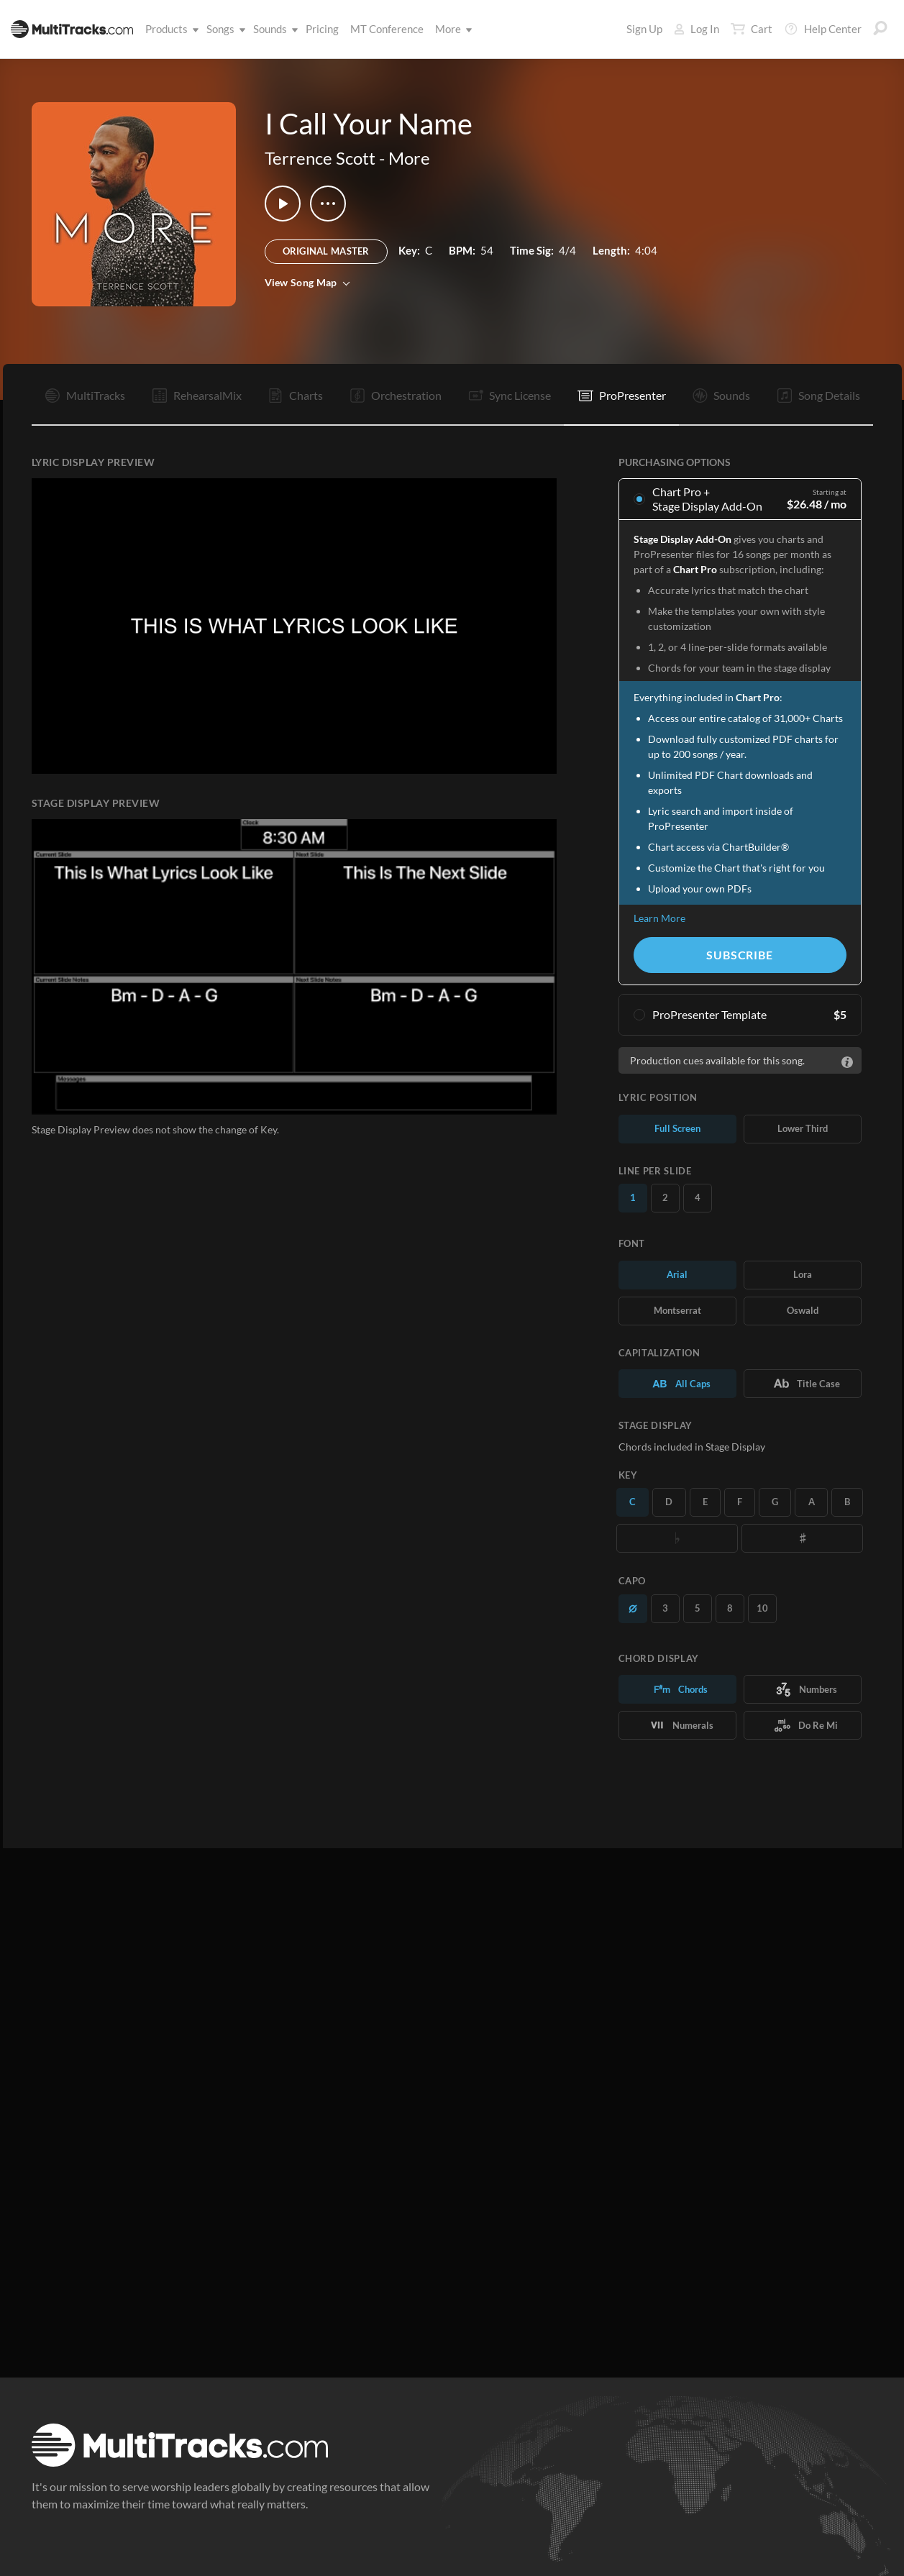  Describe the element at coordinates (451, 28) in the screenshot. I see `More` at that location.